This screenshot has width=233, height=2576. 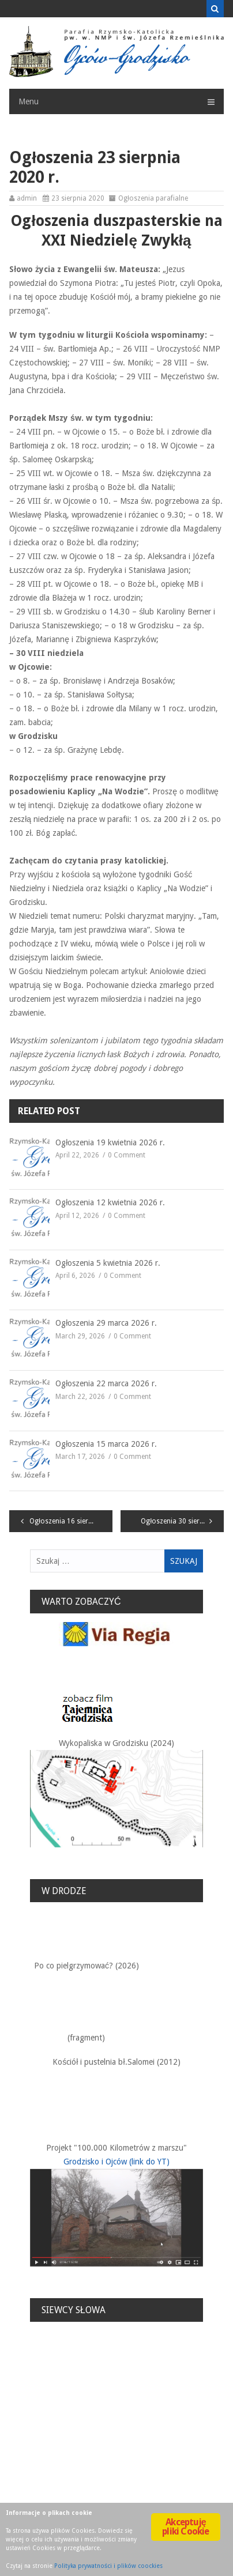 What do you see at coordinates (110, 1202) in the screenshot?
I see `Ogłoszenia 12 kwietnia 2026 r.` at bounding box center [110, 1202].